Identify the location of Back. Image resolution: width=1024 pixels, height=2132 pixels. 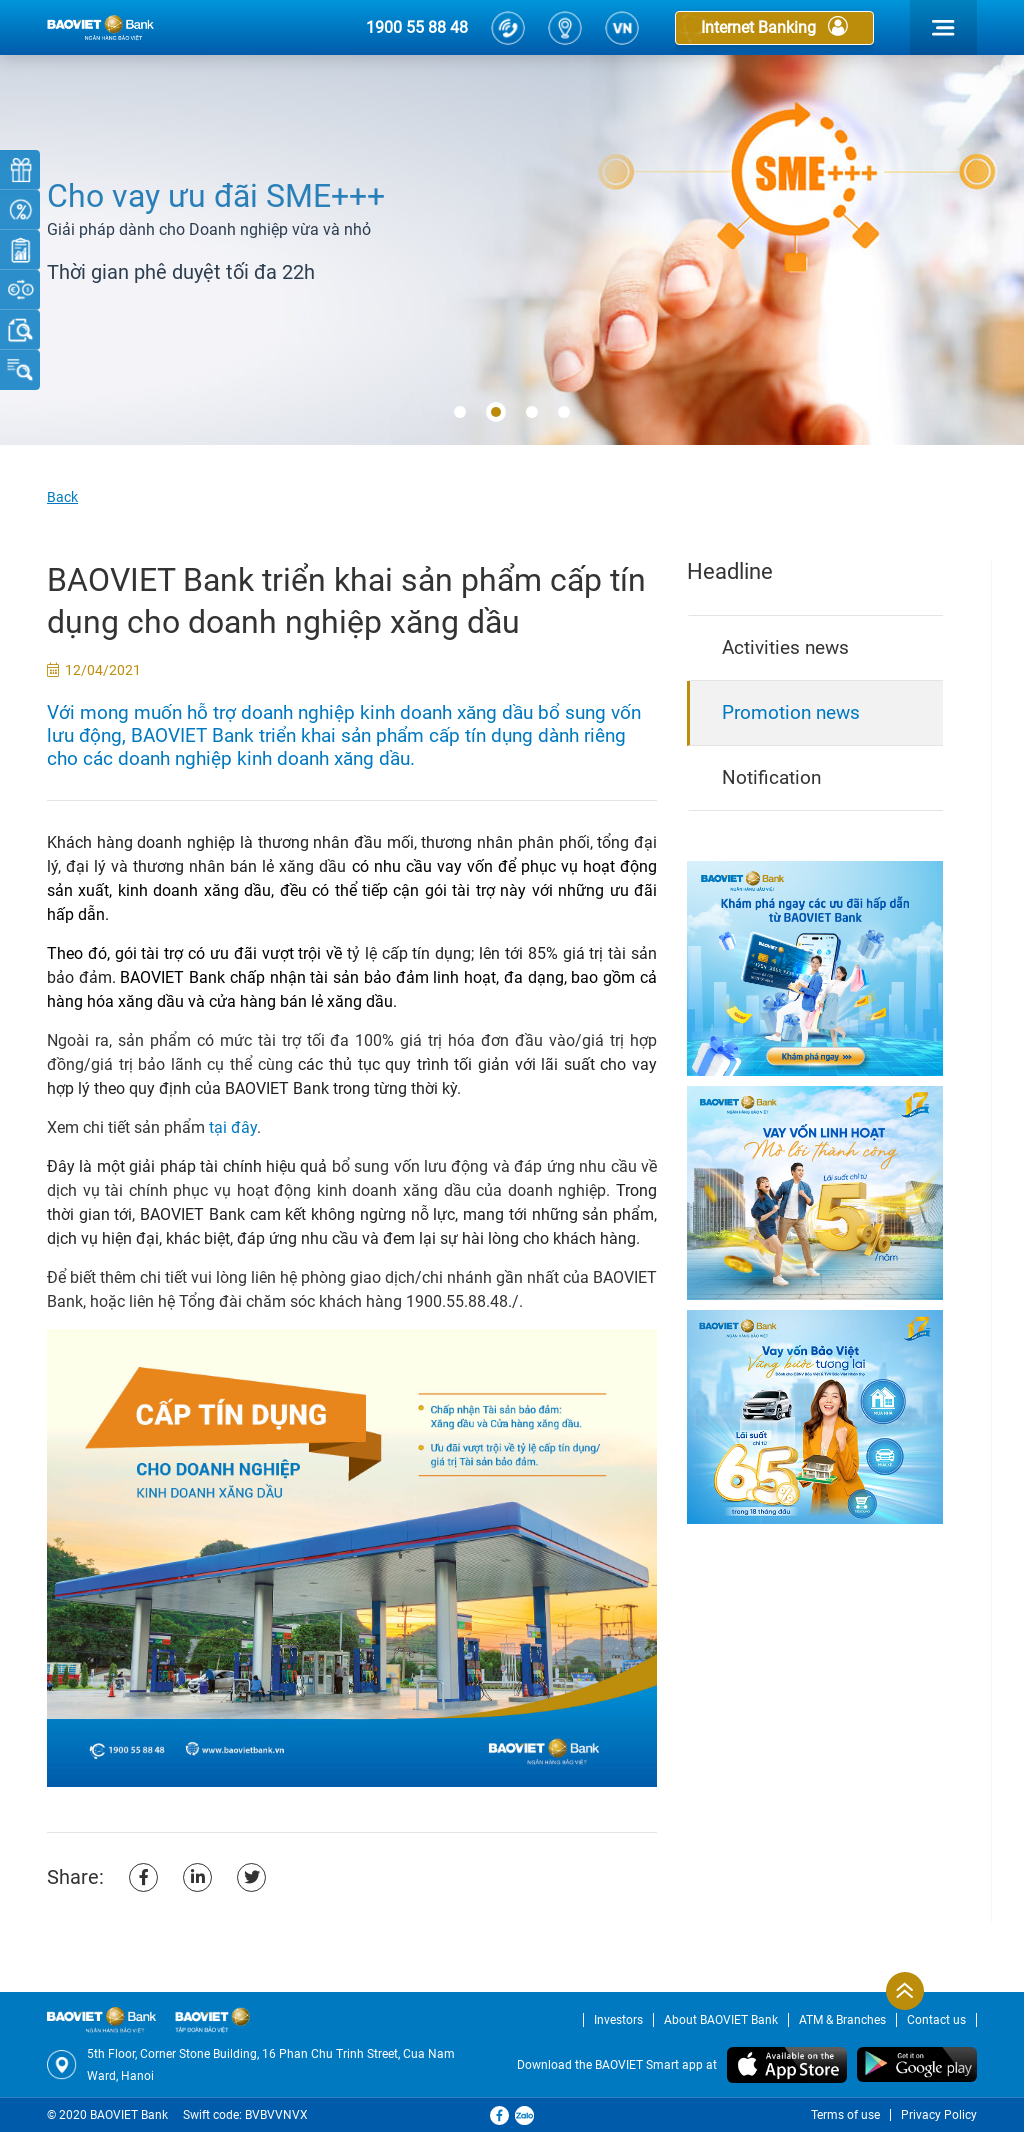
(62, 497).